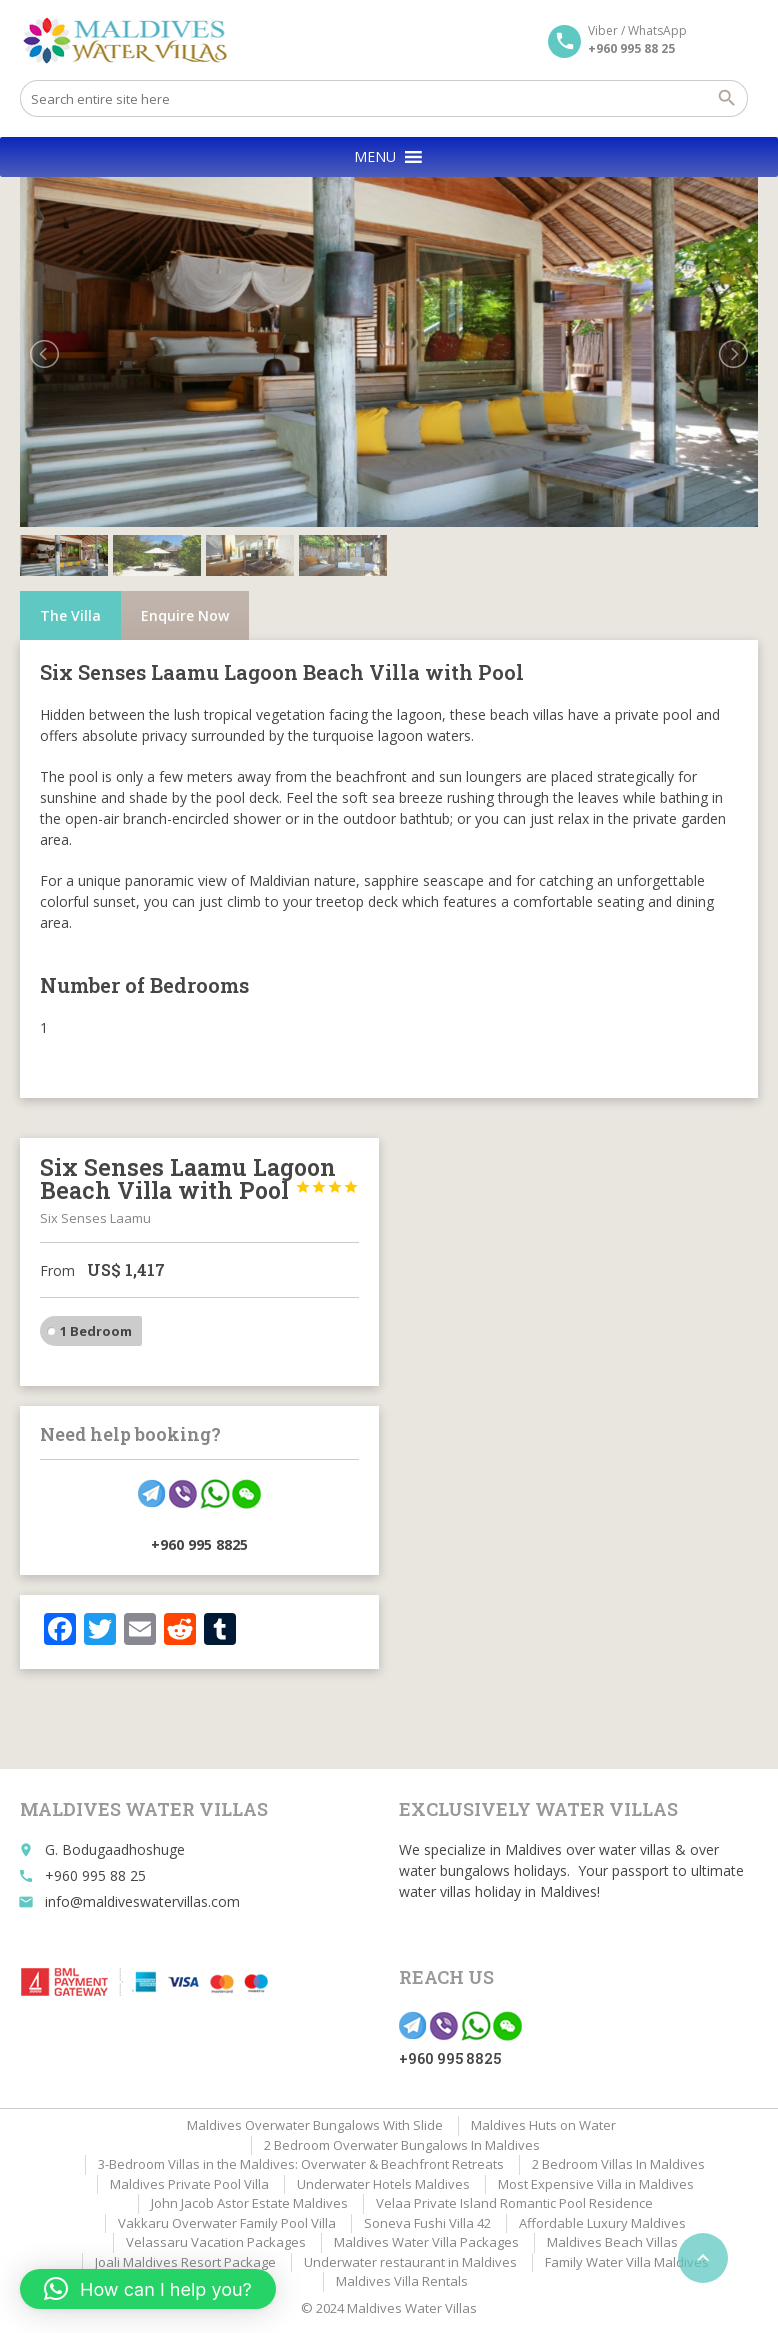 This screenshot has height=2333, width=778. Describe the element at coordinates (402, 2281) in the screenshot. I see `Maldives Villa Rentals` at that location.